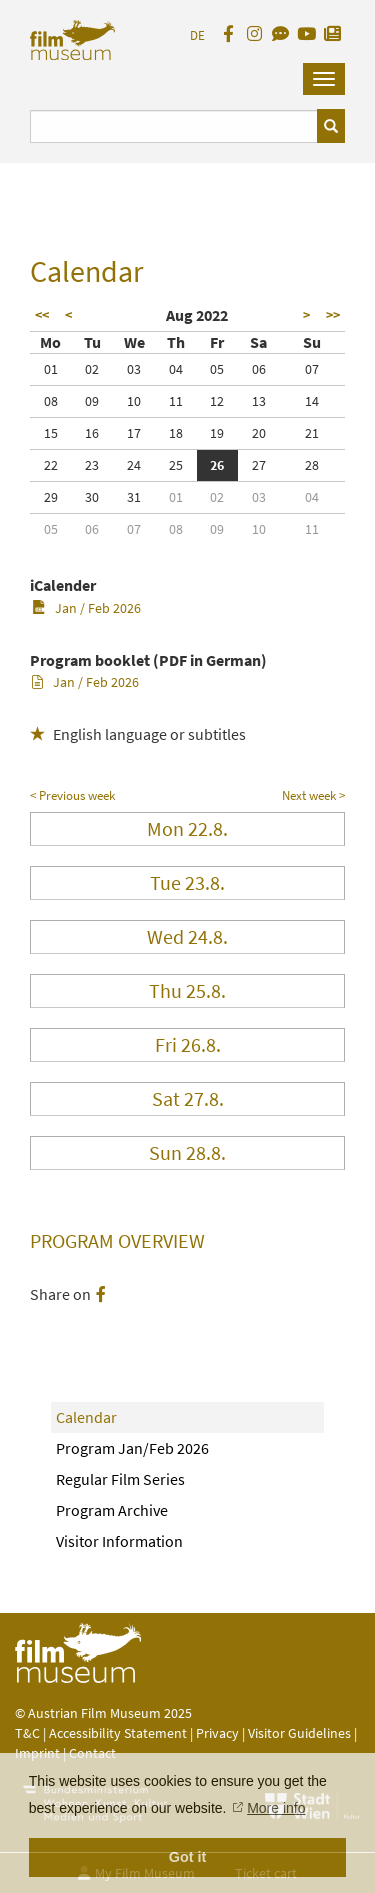 Image resolution: width=375 pixels, height=1893 pixels. Describe the element at coordinates (51, 465) in the screenshot. I see `22` at that location.